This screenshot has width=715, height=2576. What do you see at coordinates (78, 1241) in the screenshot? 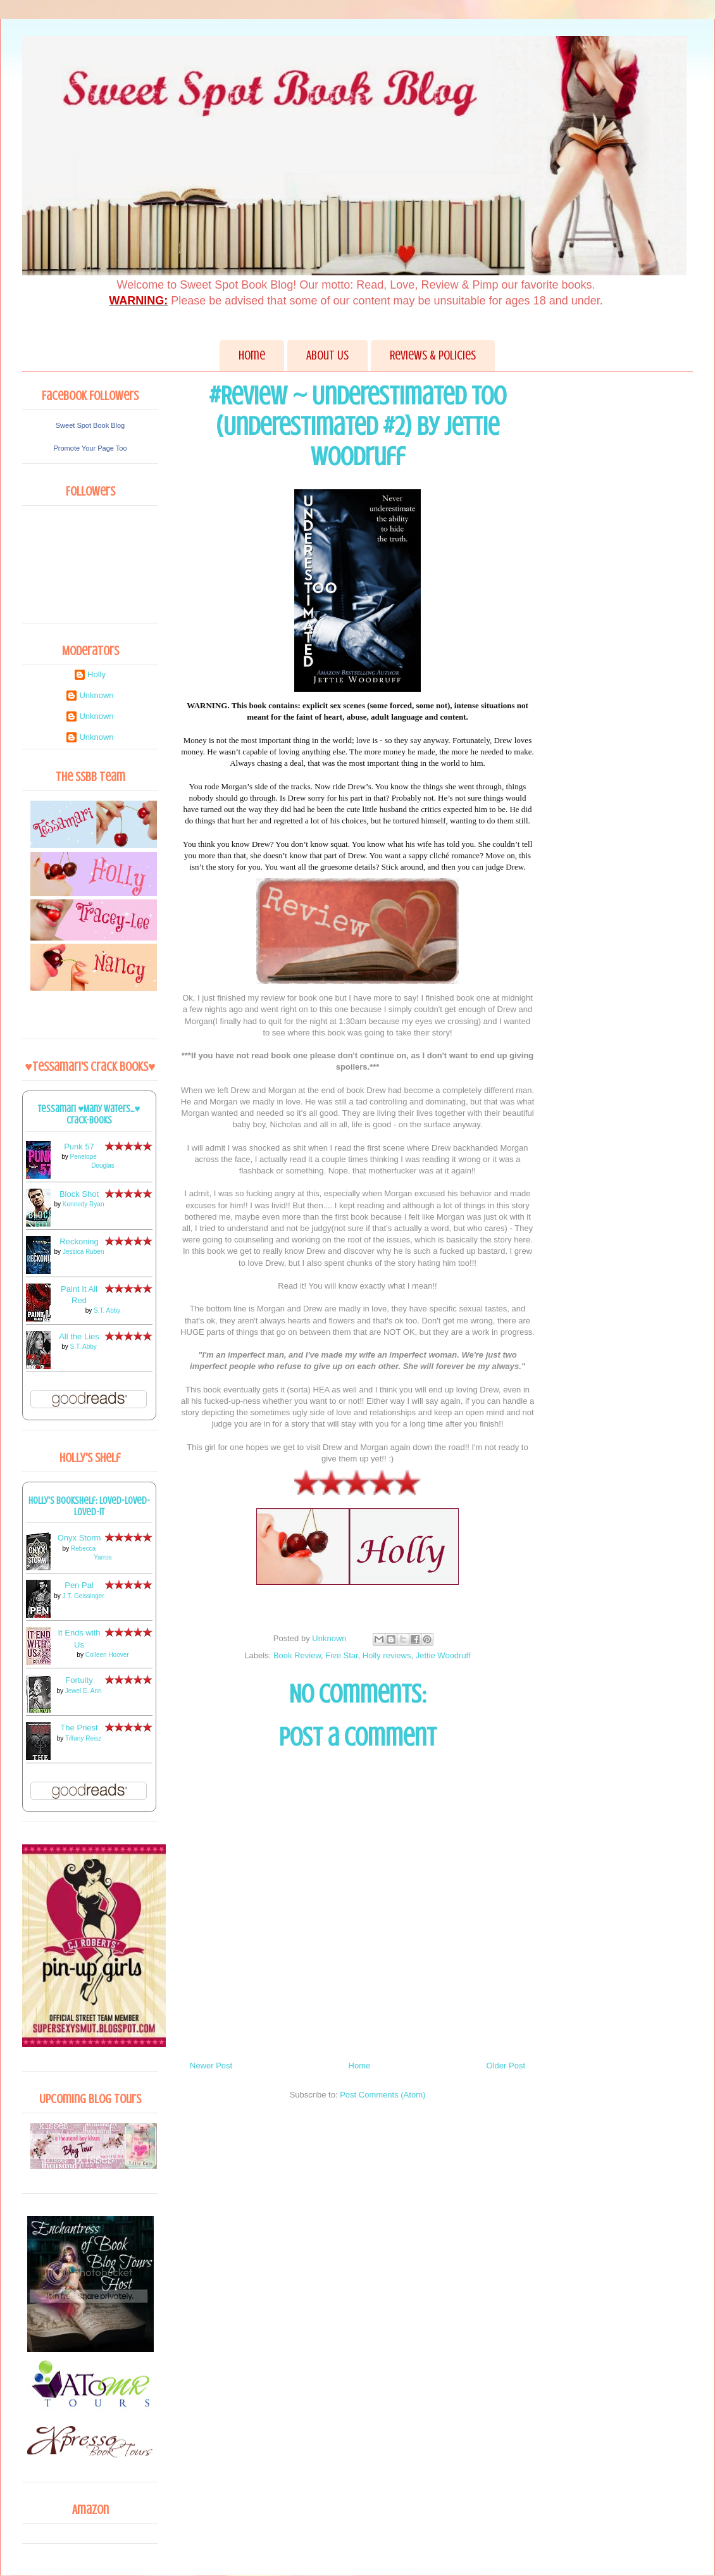
I see `Reckoning` at bounding box center [78, 1241].